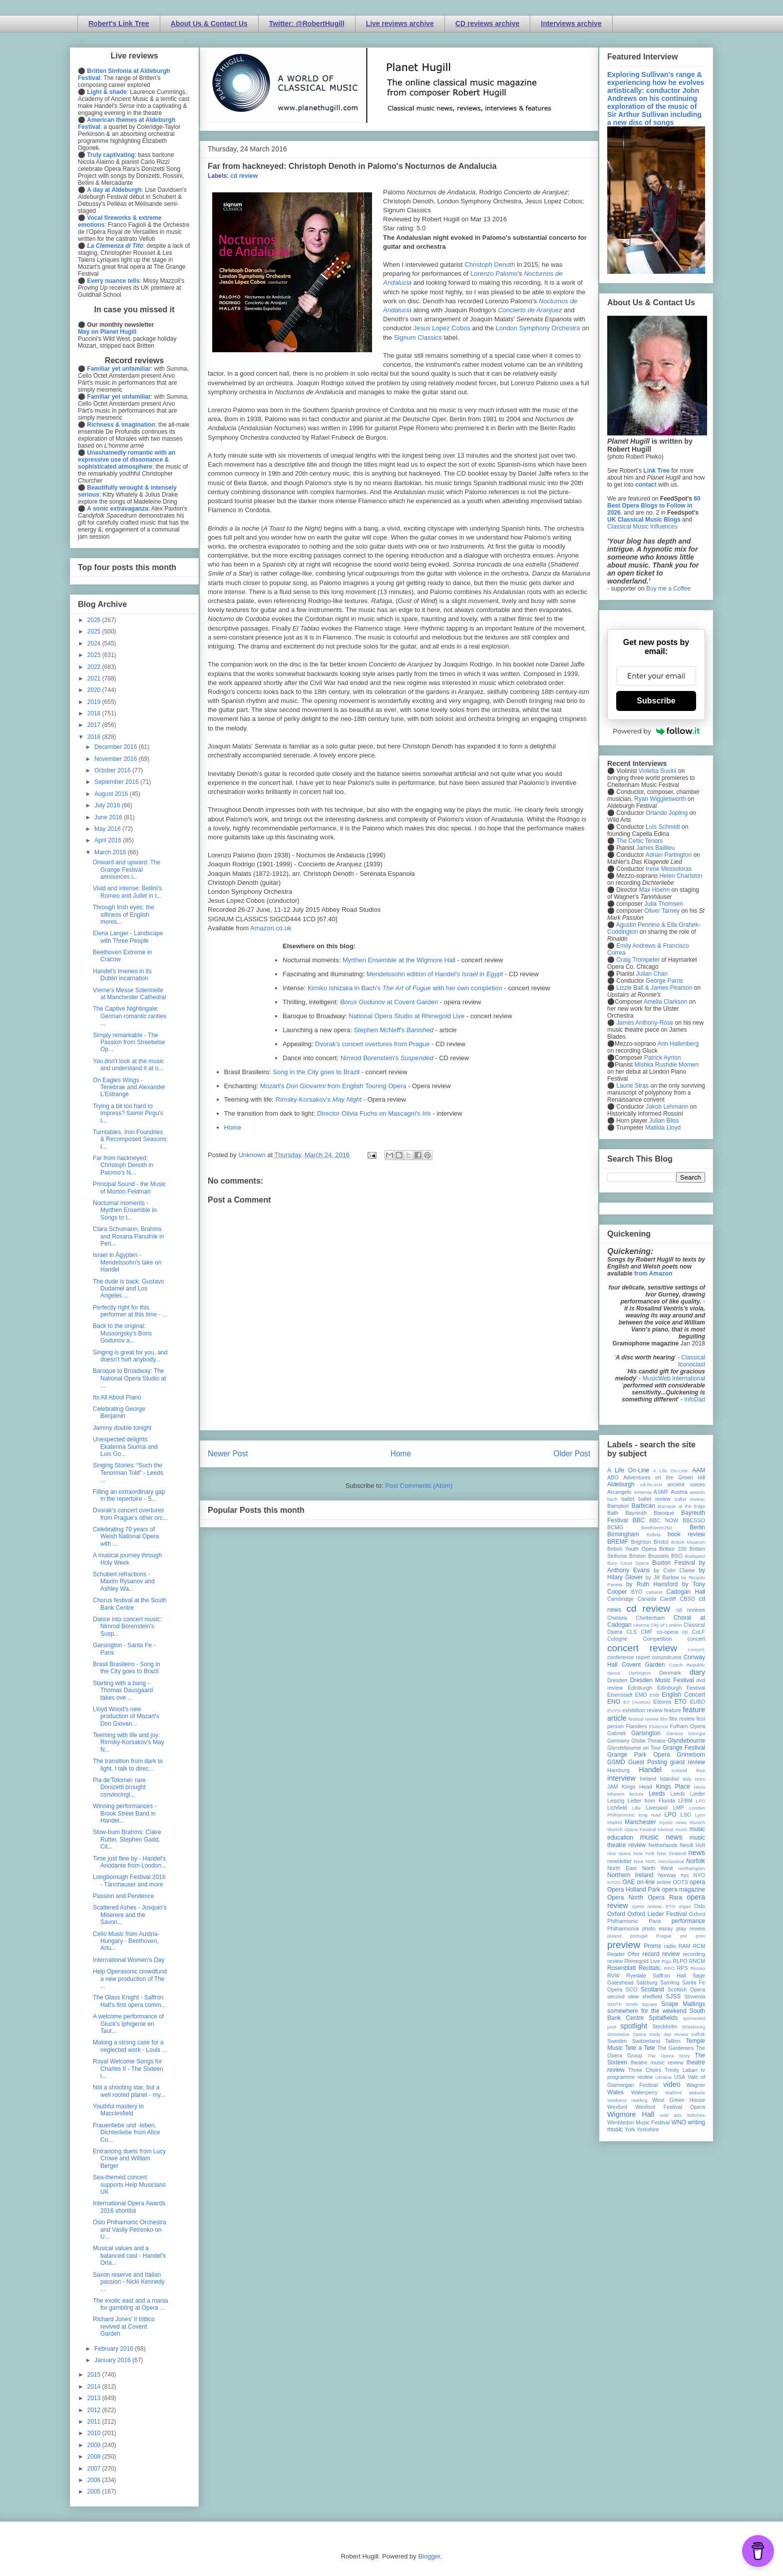  I want to click on Britten 100, so click(673, 1549).